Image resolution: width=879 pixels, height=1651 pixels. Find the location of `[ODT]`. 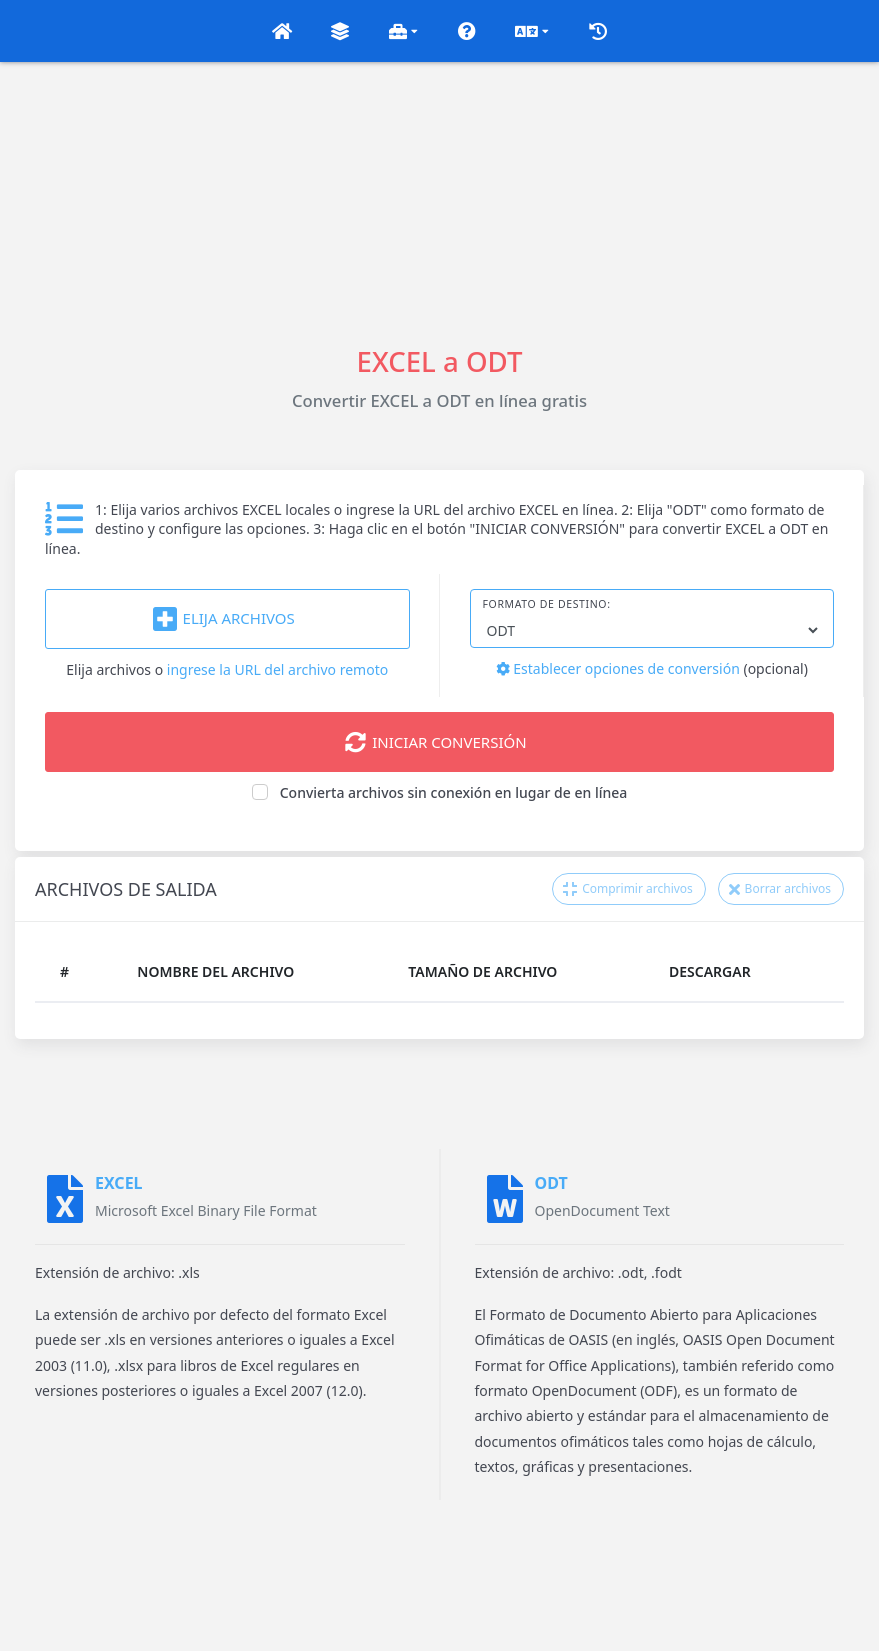

[ODT] is located at coordinates (505, 1199).